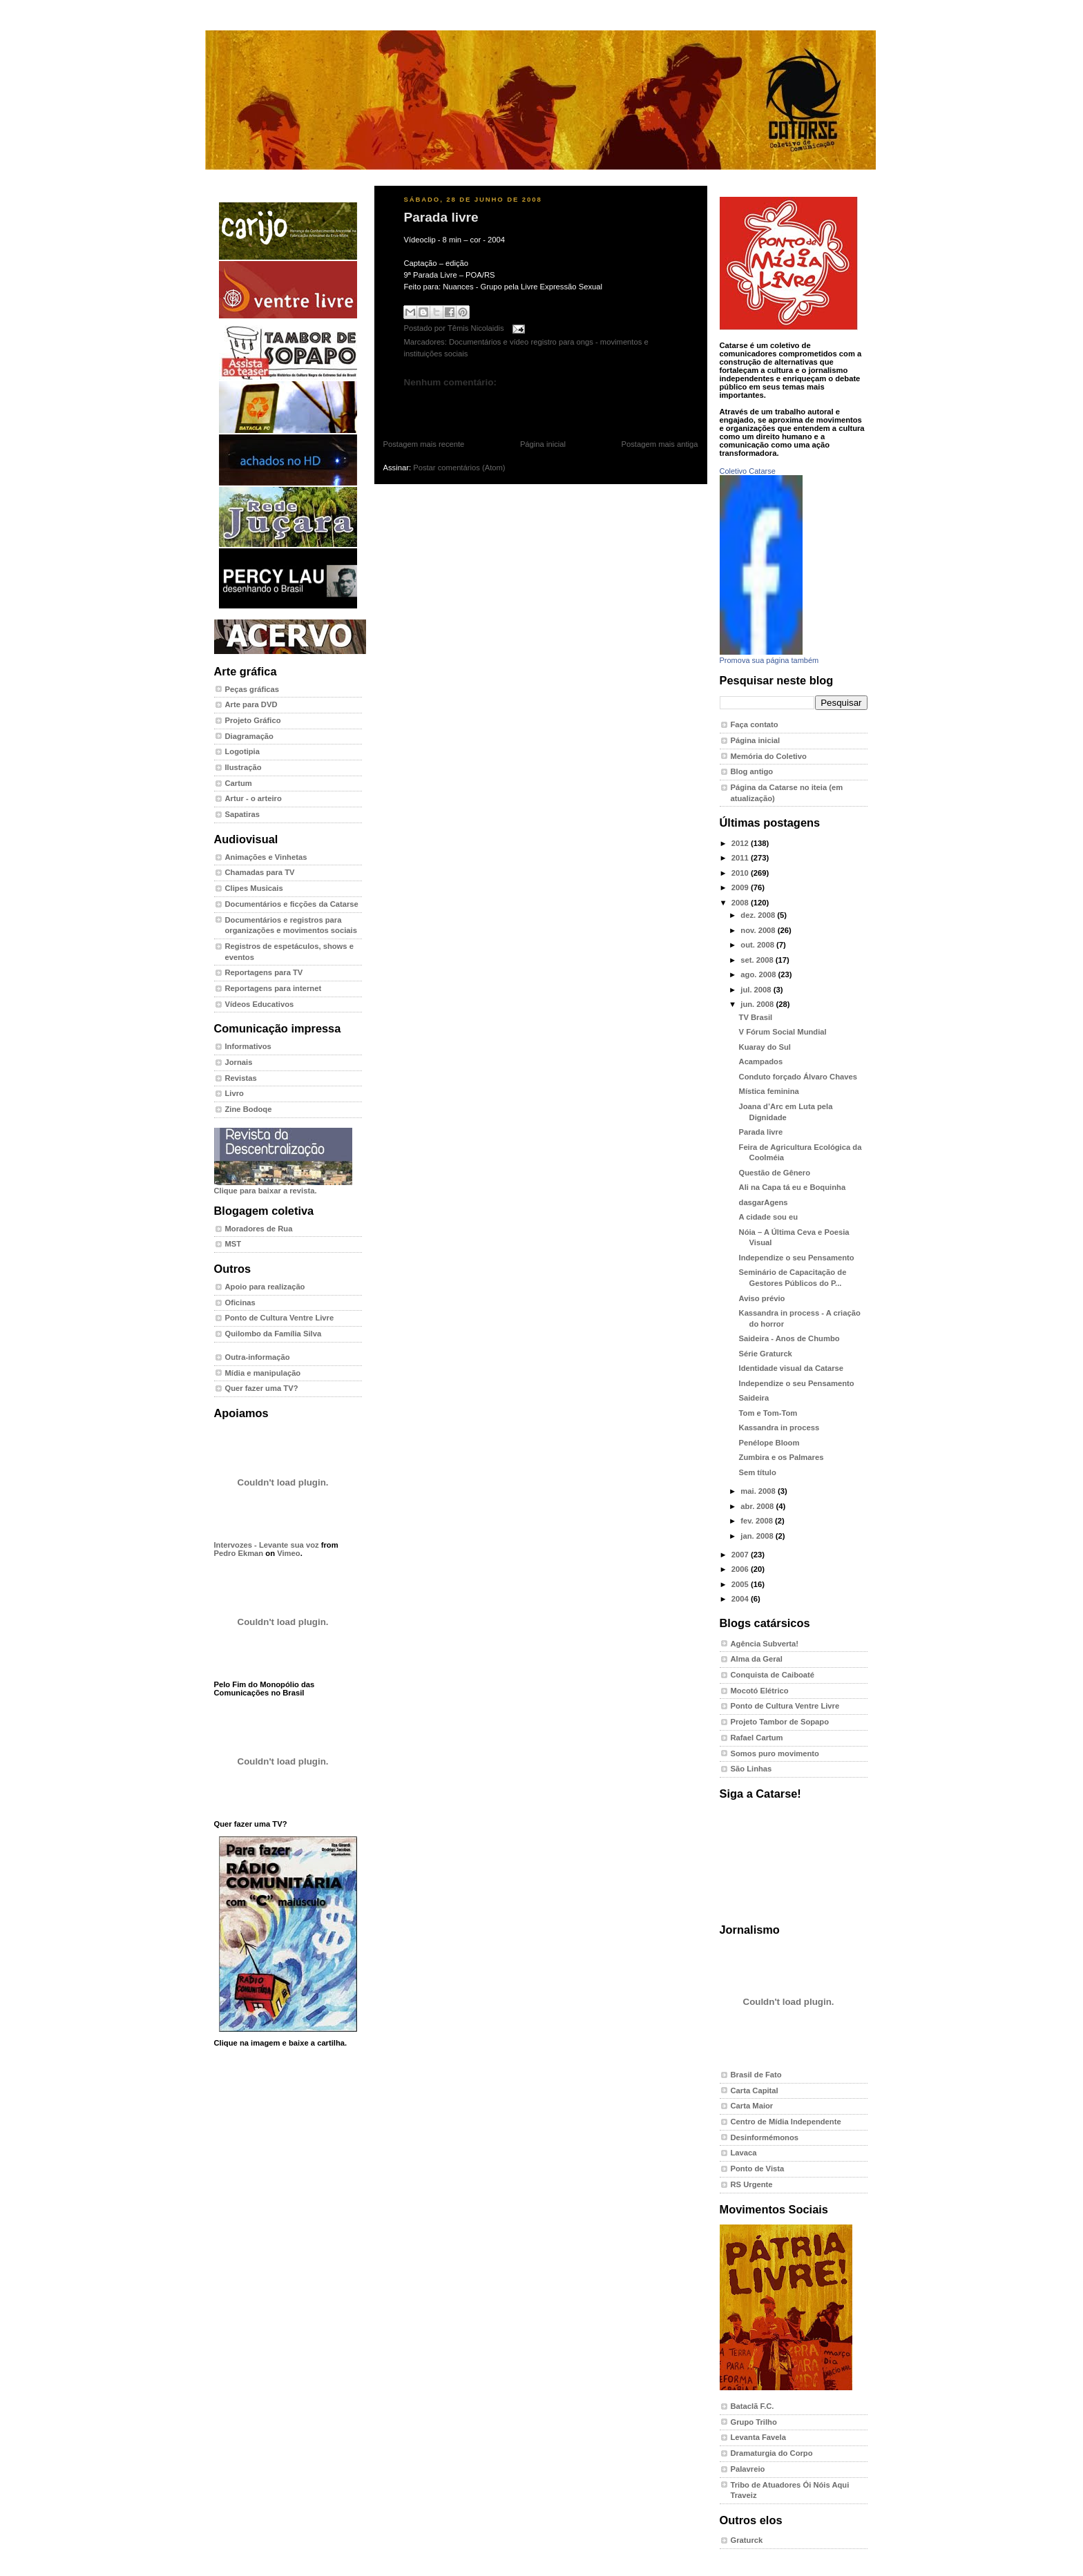  What do you see at coordinates (768, 1413) in the screenshot?
I see `Tom e Tom-Tom` at bounding box center [768, 1413].